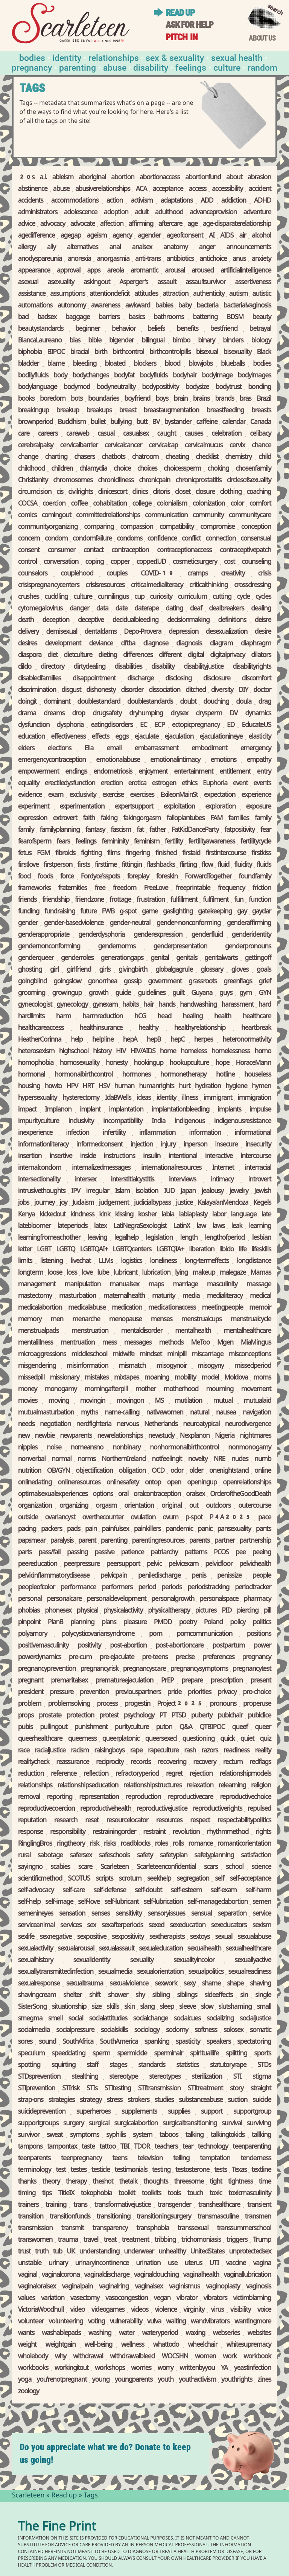  Describe the element at coordinates (55, 1424) in the screenshot. I see `negotiation` at that location.